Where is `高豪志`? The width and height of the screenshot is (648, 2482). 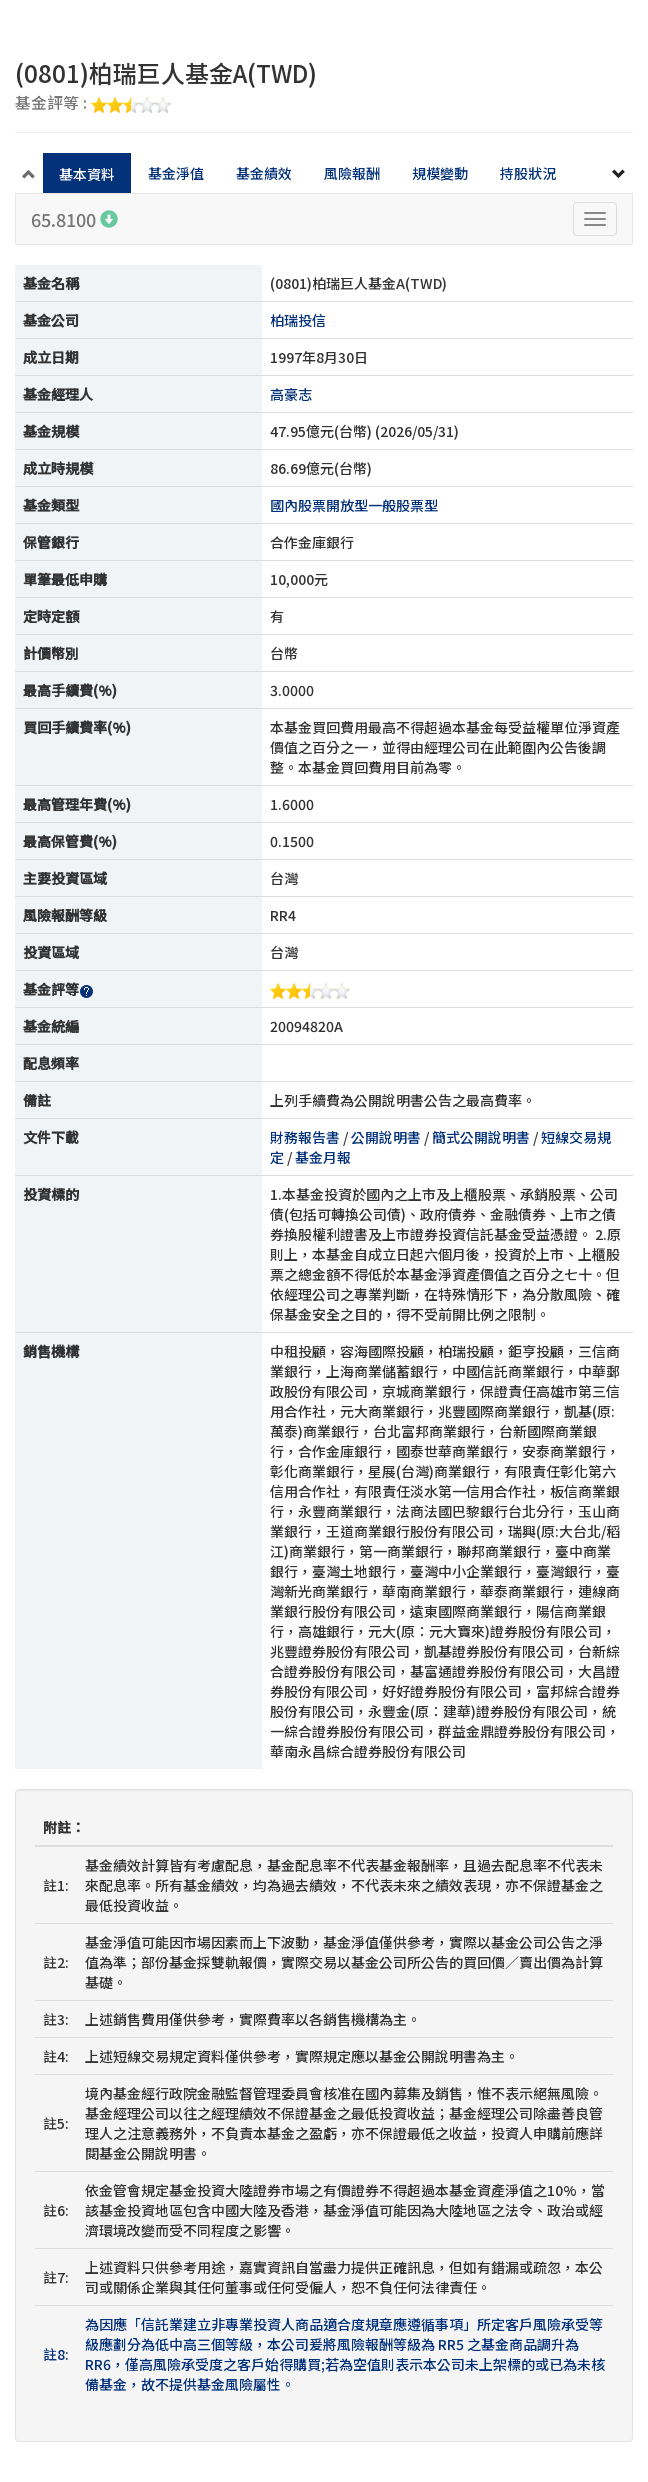
高豪志 is located at coordinates (291, 394).